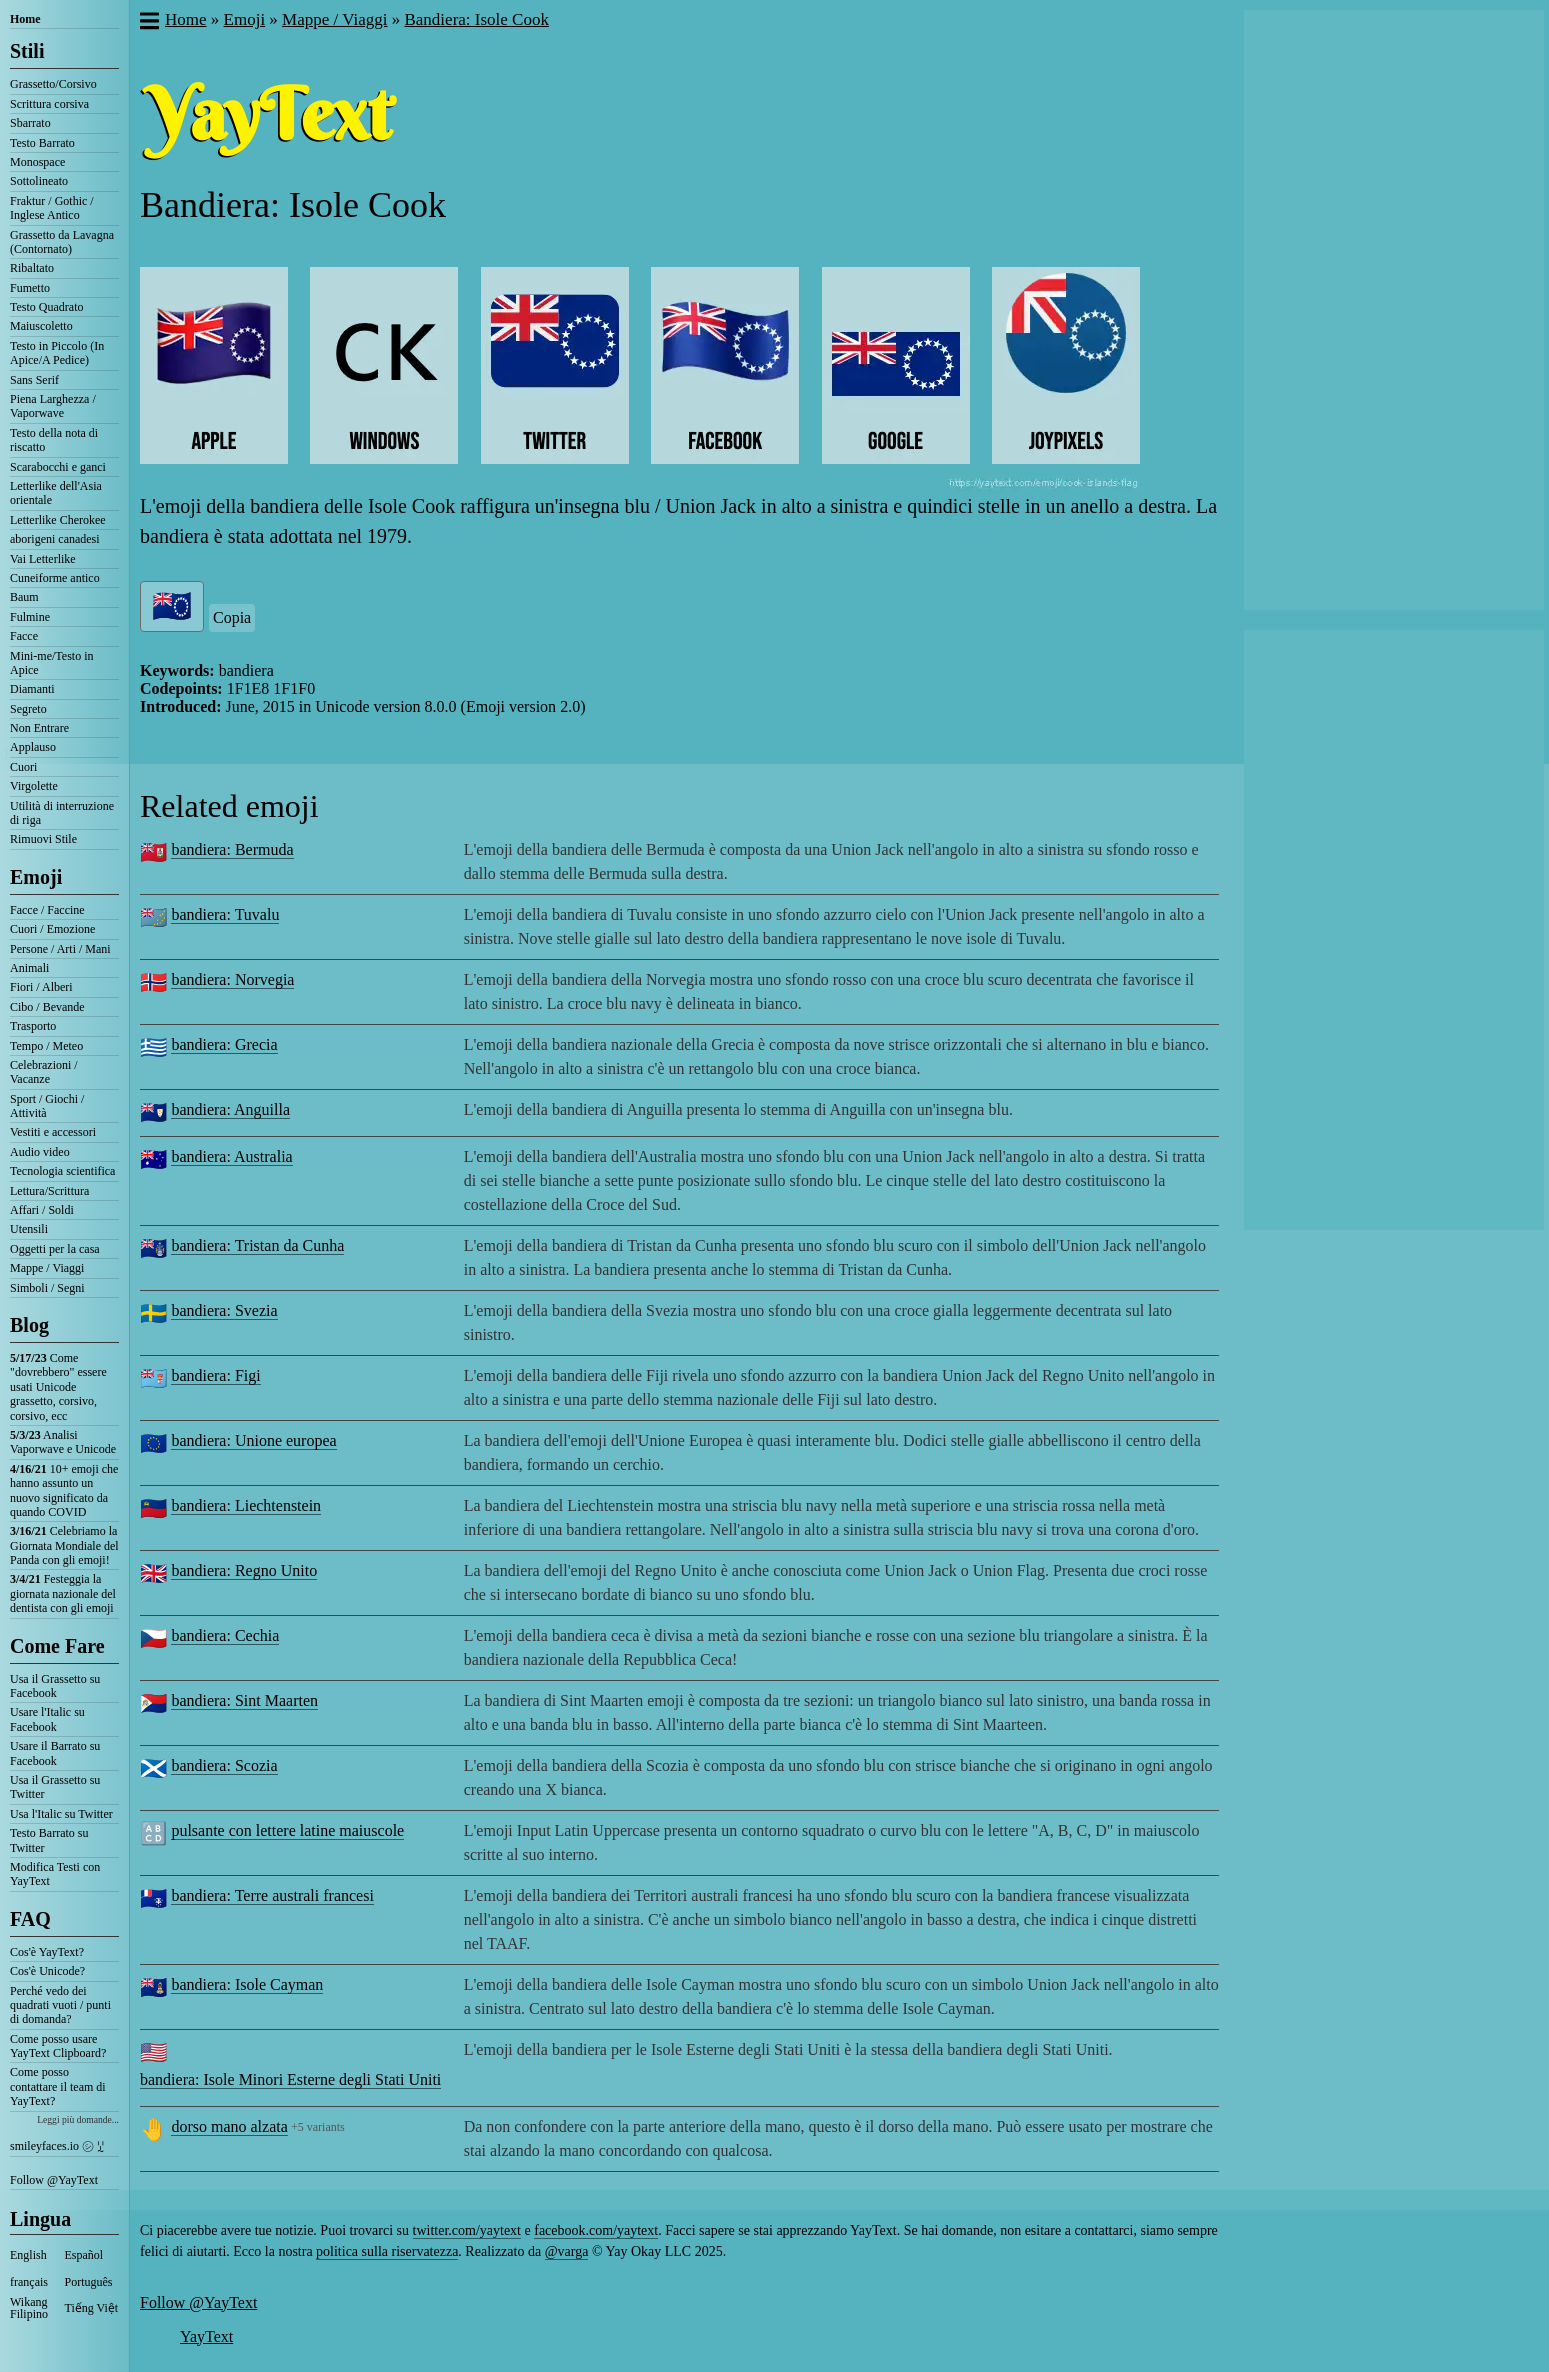 This screenshot has width=1549, height=2372. Describe the element at coordinates (467, 2230) in the screenshot. I see `twitter.com/yaytext` at that location.